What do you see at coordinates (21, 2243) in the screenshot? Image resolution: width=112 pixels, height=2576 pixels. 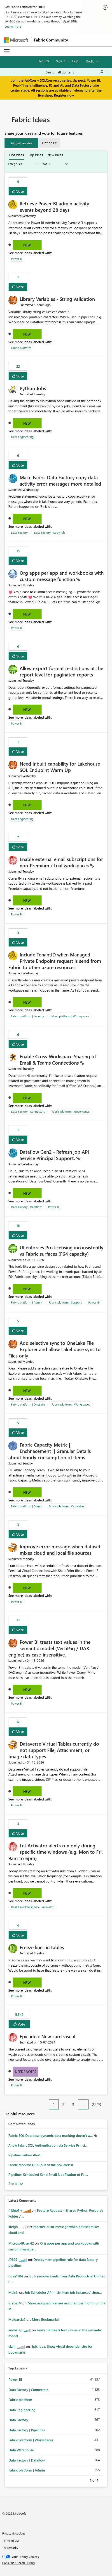 I see `[View Profile of MicrosoftUser42]` at bounding box center [21, 2243].